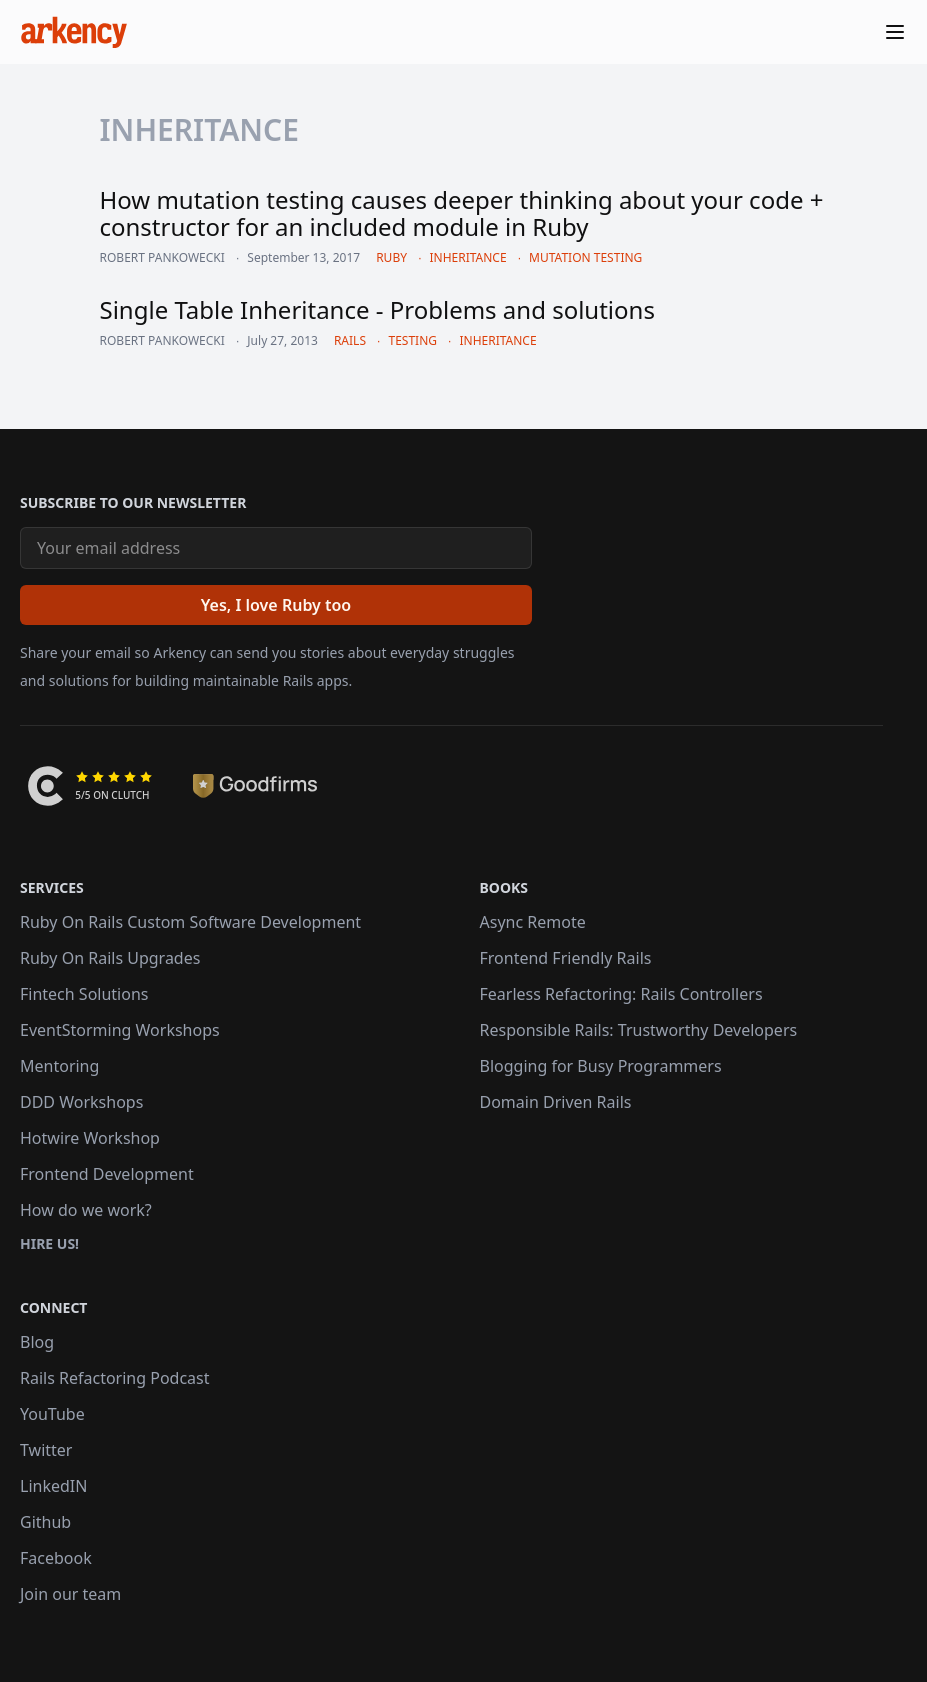 The width and height of the screenshot is (927, 1682). What do you see at coordinates (462, 213) in the screenshot?
I see `How mutation testing causes deeper thinking about your code + constructor for an included module in Ruby` at bounding box center [462, 213].